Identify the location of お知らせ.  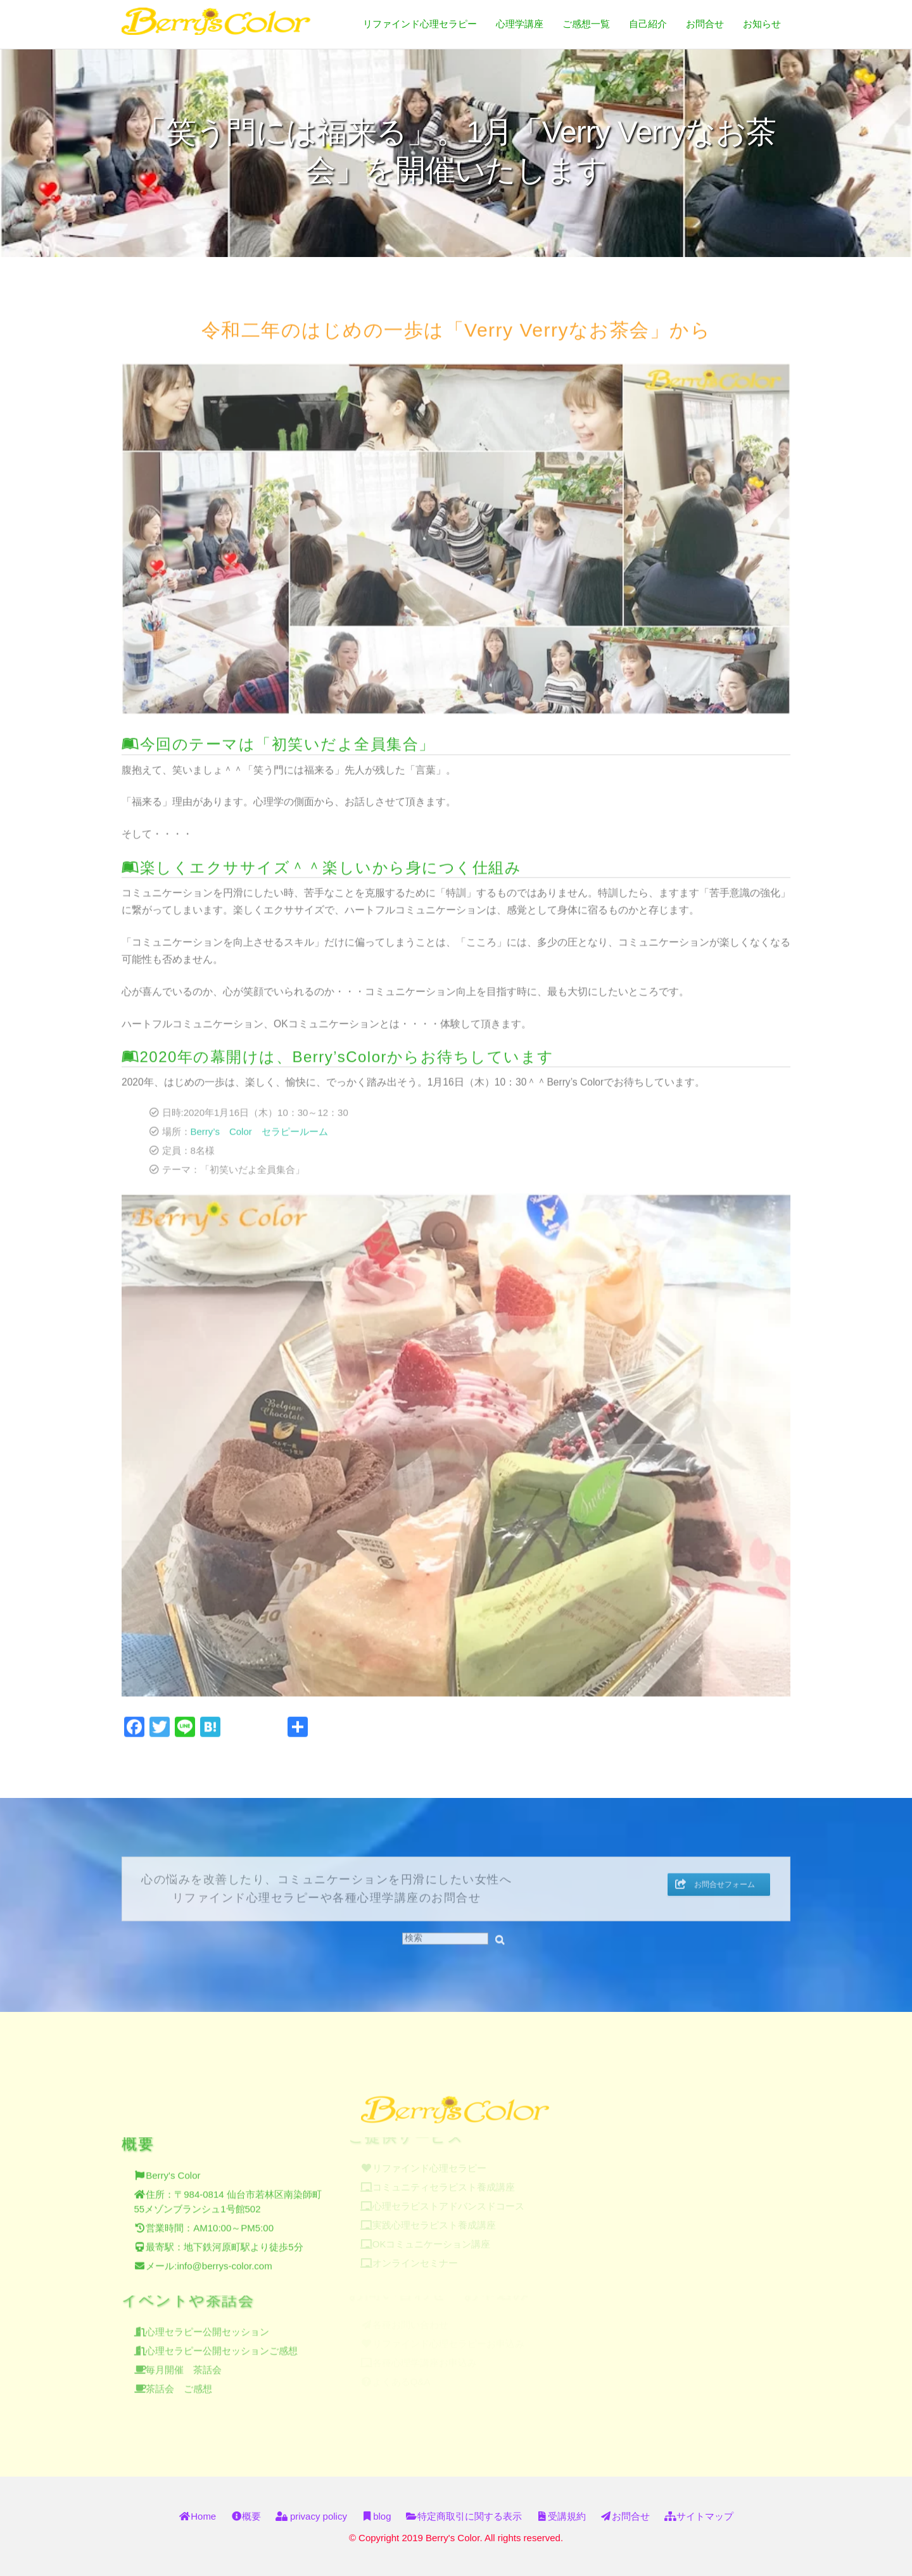
(762, 23).